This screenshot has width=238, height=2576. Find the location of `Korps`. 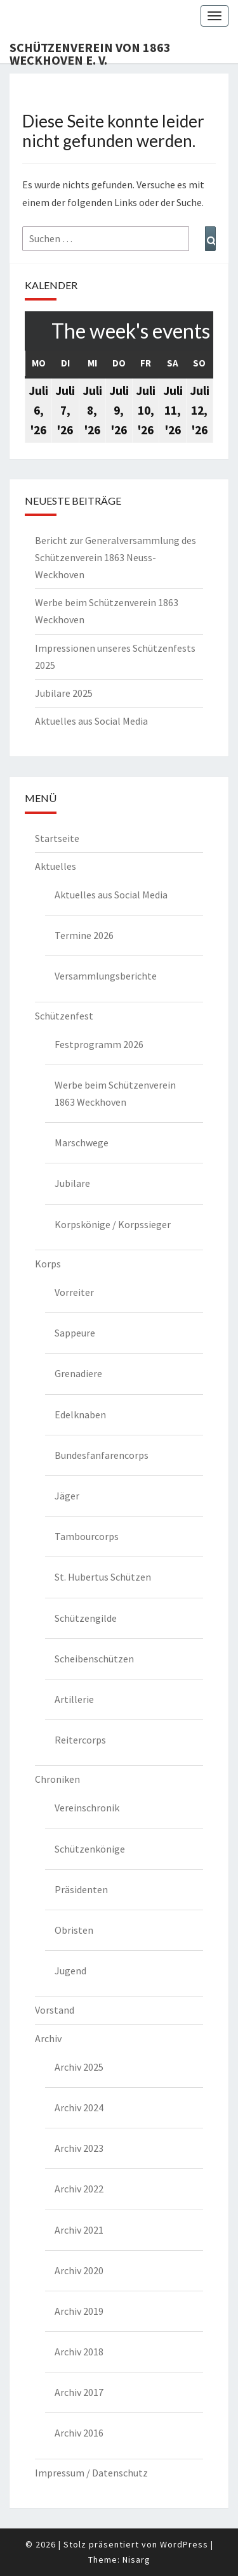

Korps is located at coordinates (48, 1263).